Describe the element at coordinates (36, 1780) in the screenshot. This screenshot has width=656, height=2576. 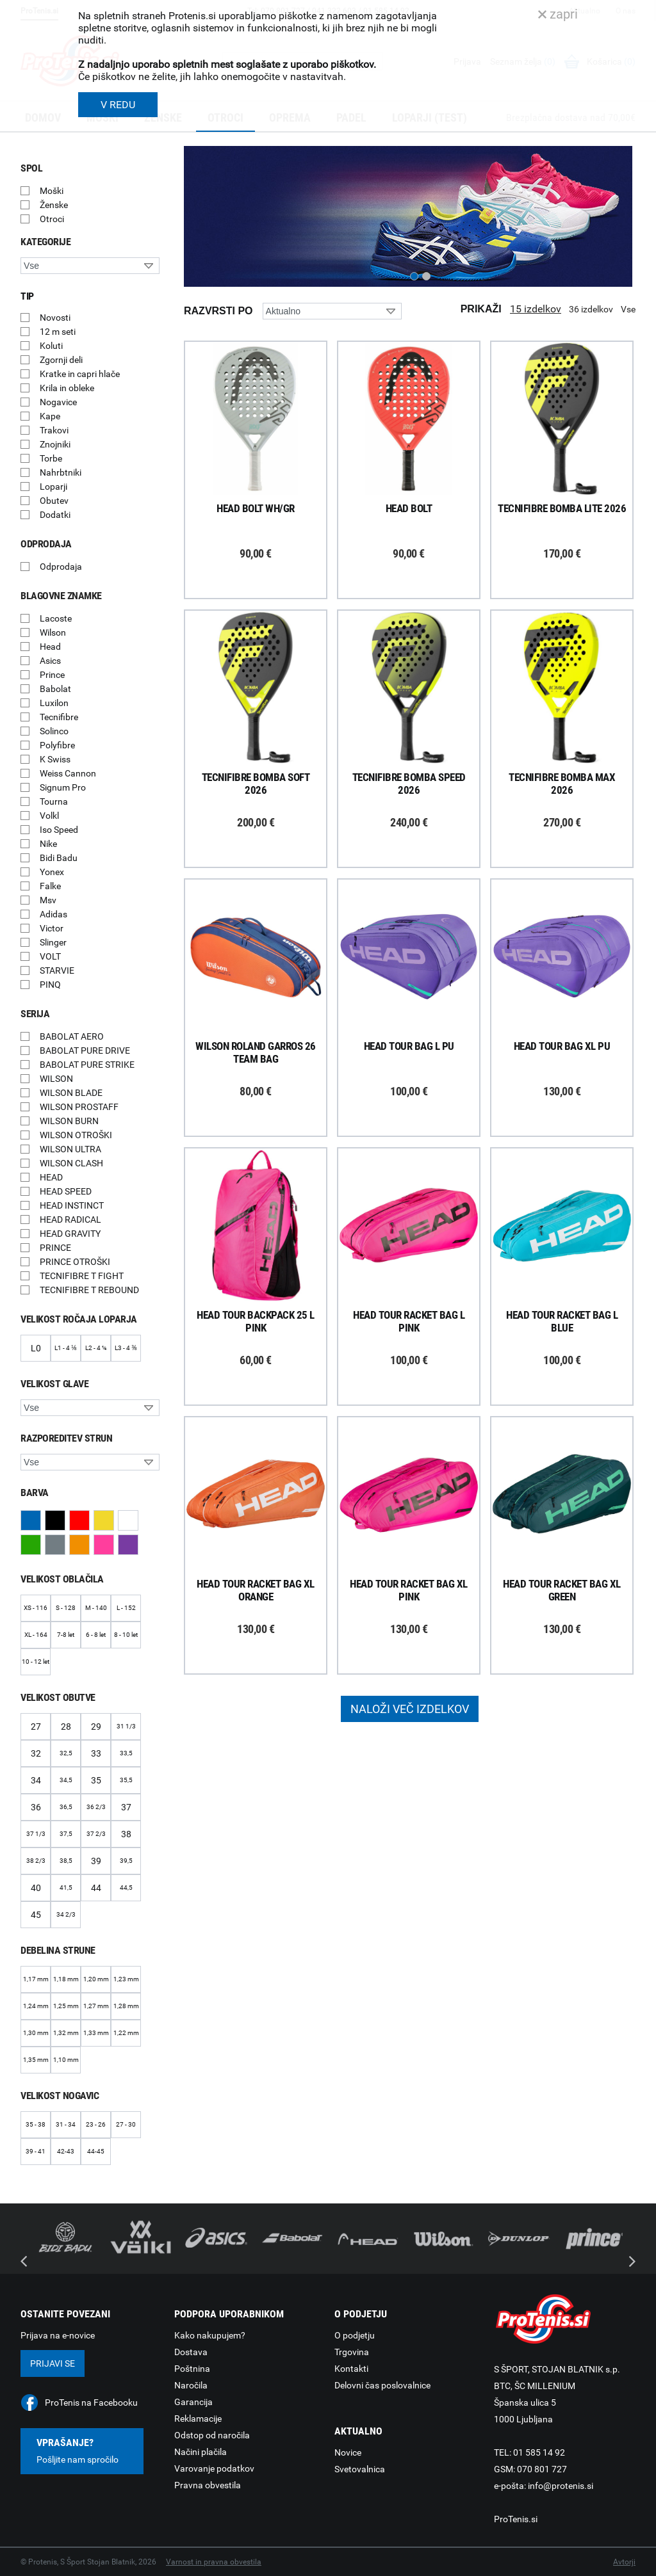
I see `34` at that location.